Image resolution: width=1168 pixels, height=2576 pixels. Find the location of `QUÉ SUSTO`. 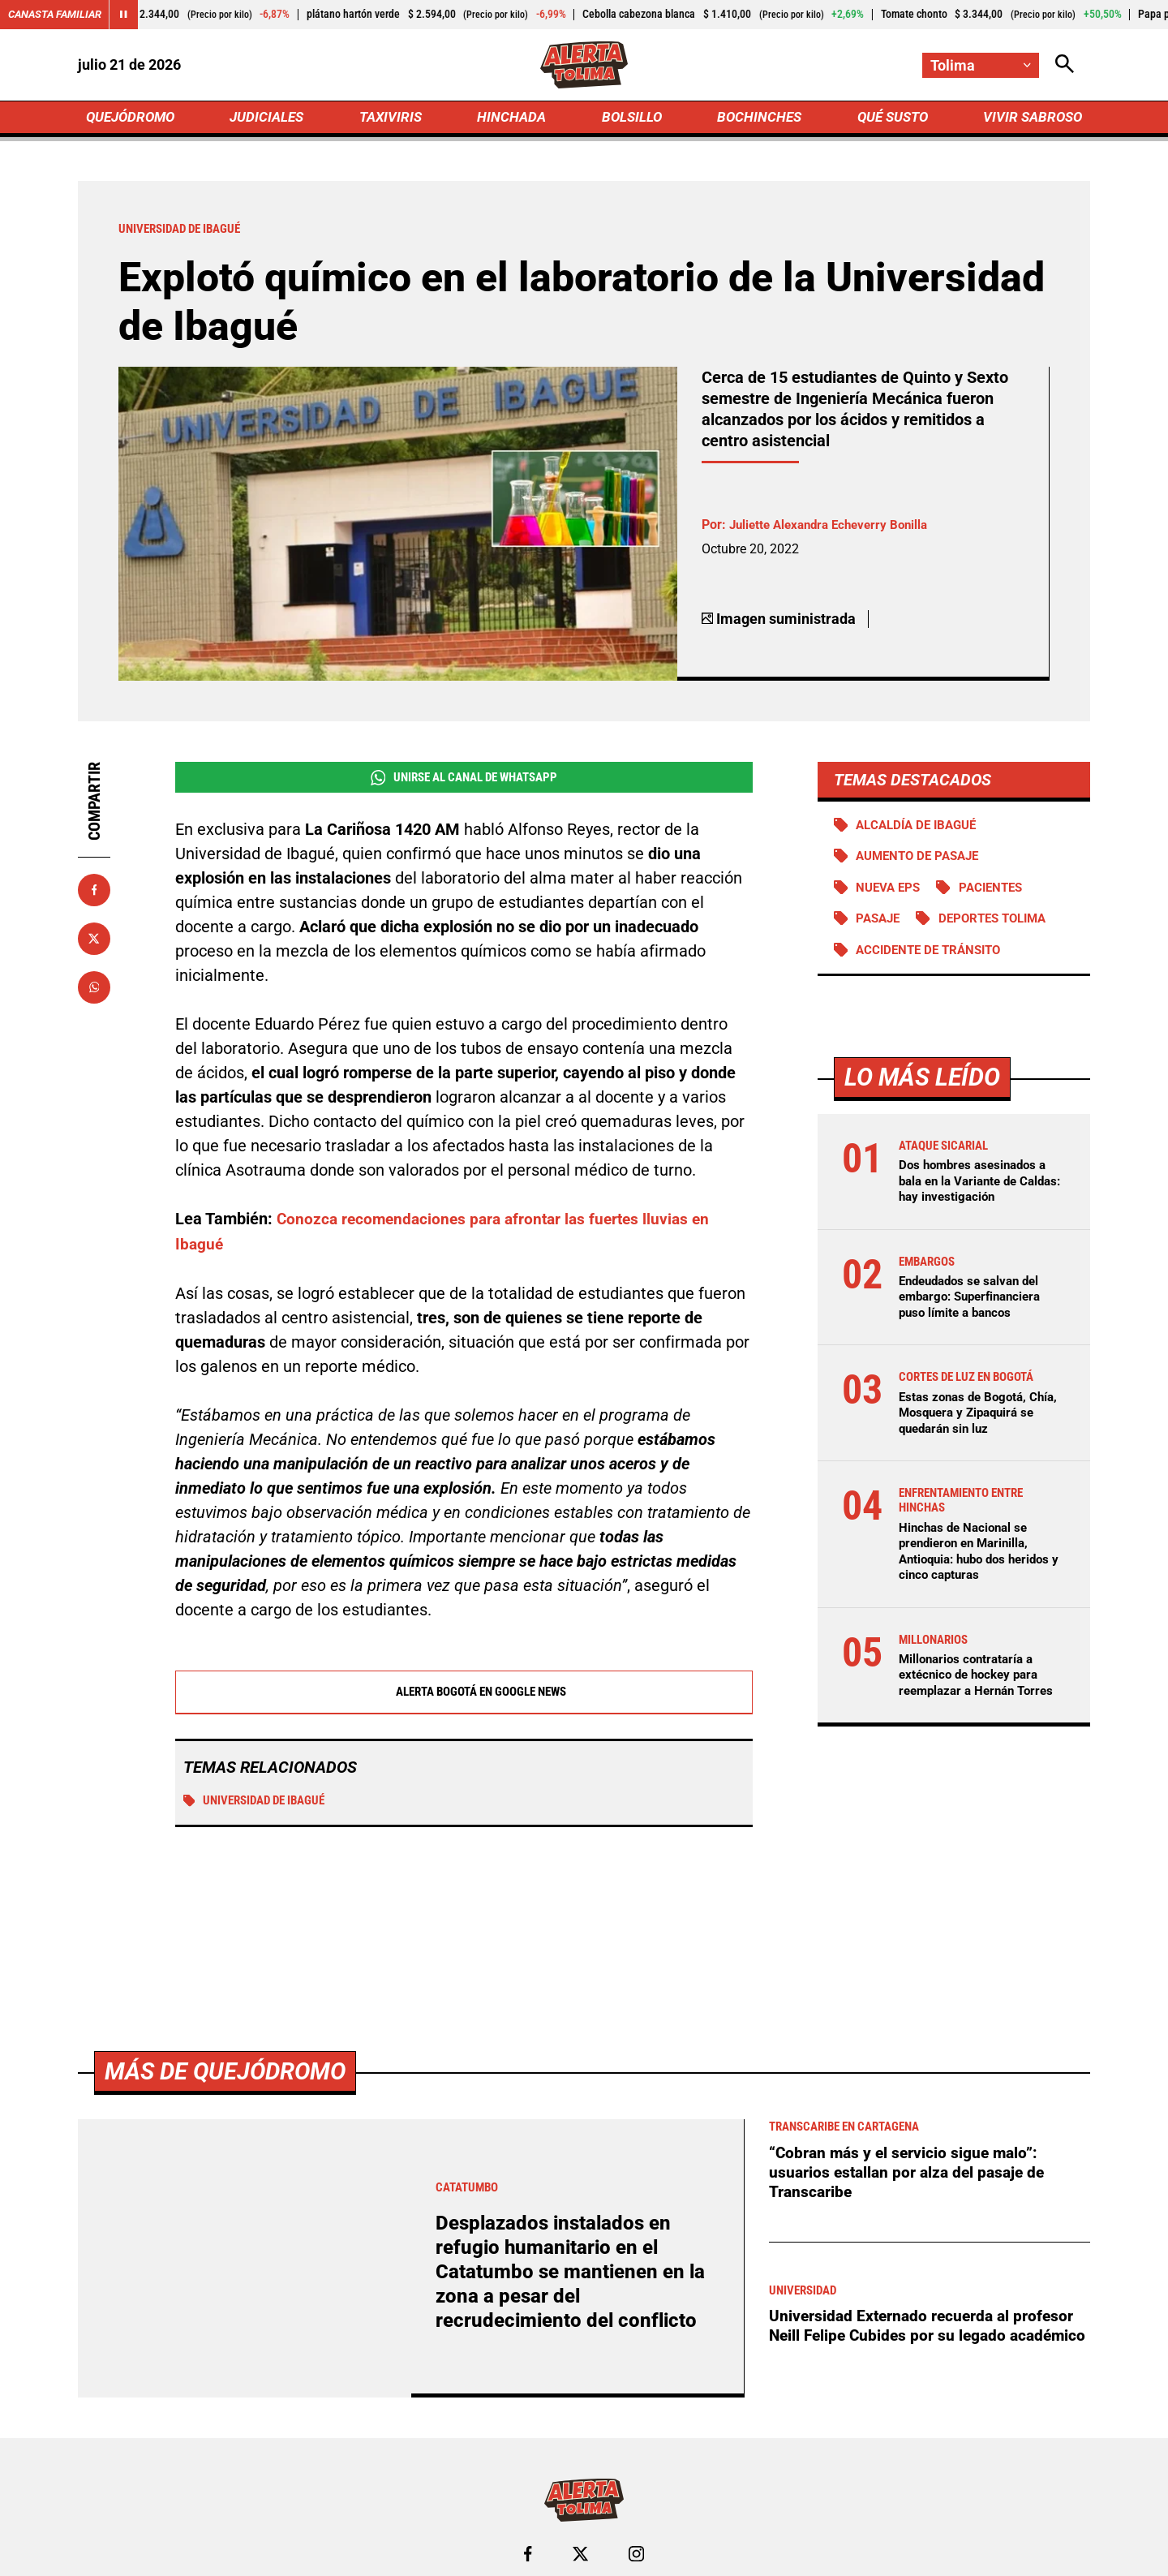

QUÉ SUSTO is located at coordinates (889, 118).